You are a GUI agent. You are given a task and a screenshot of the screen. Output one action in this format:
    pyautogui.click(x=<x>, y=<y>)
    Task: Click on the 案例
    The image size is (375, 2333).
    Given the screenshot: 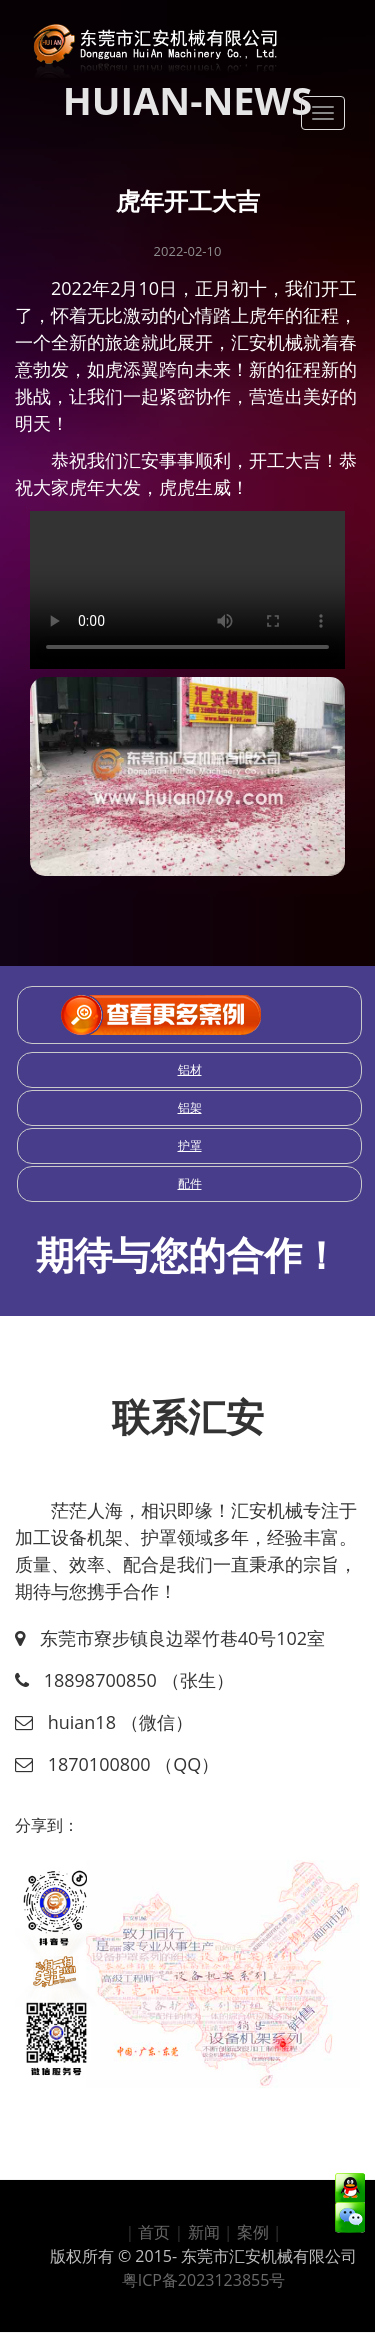 What is the action you would take?
    pyautogui.click(x=253, y=2232)
    